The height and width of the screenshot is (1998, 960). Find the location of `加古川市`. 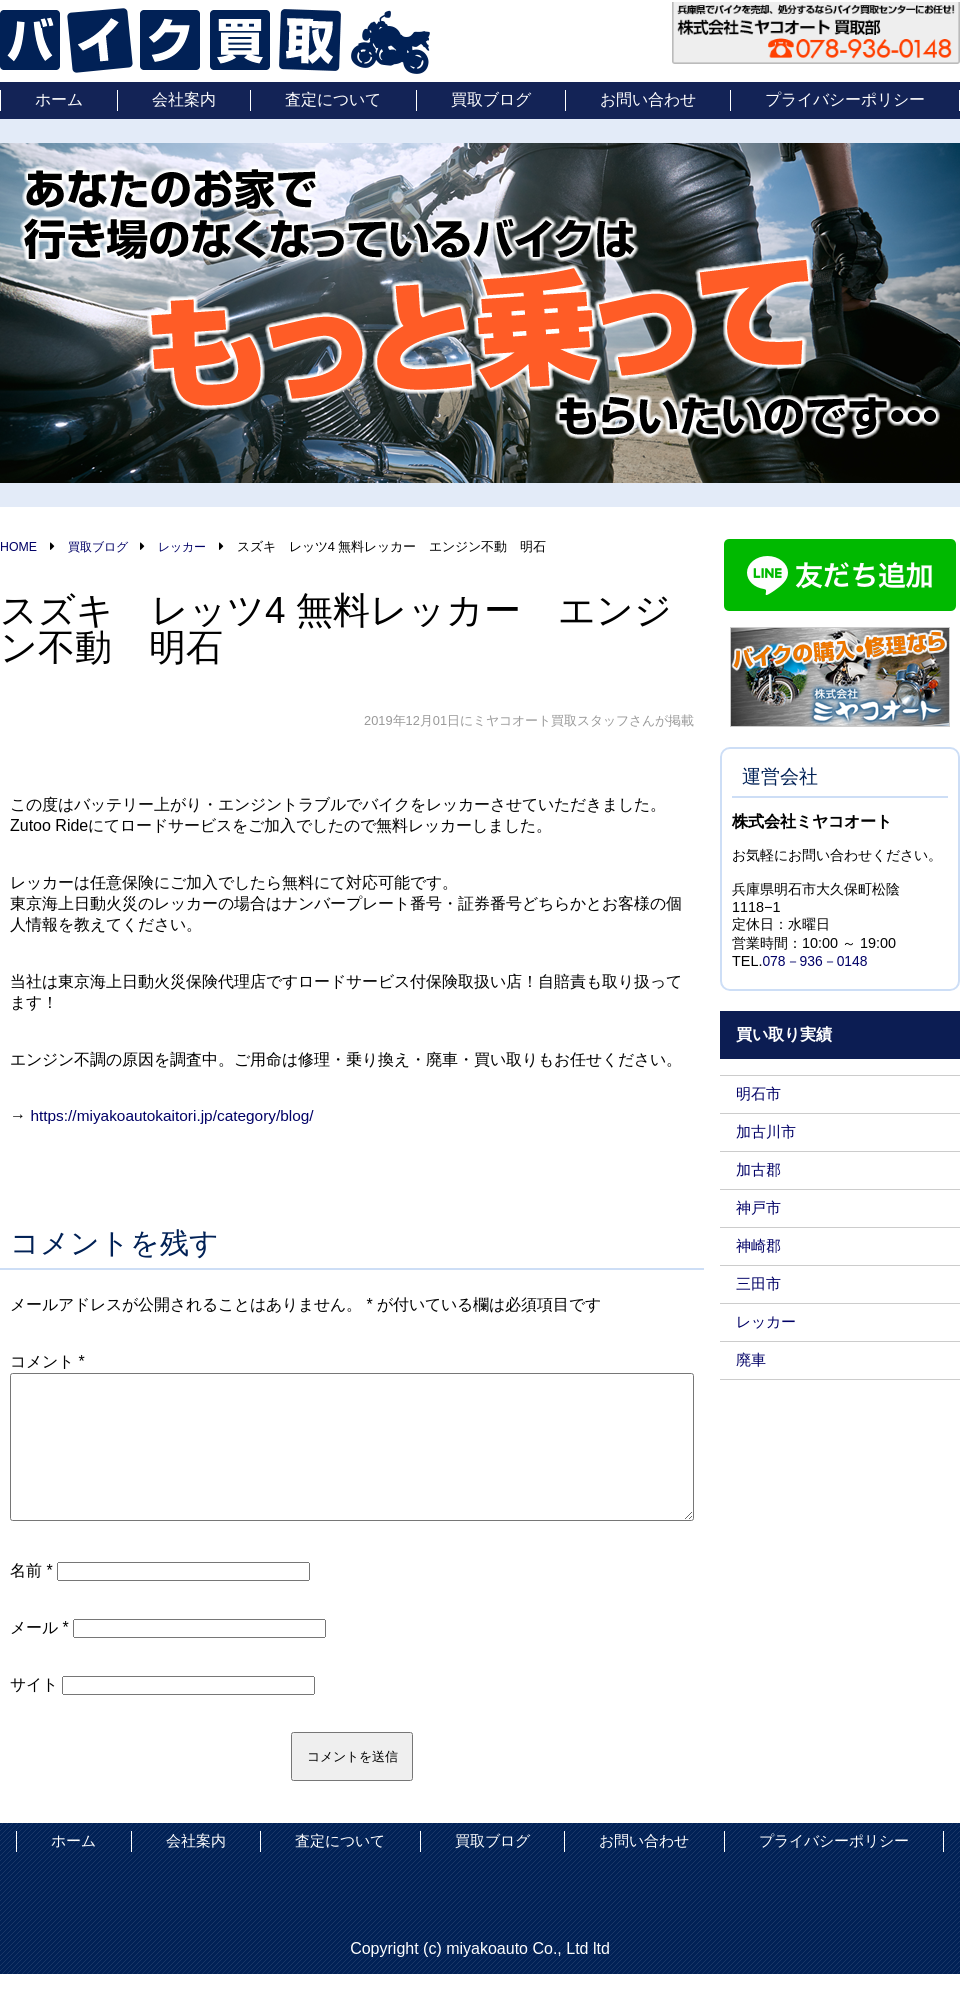

加古川市 is located at coordinates (768, 1132).